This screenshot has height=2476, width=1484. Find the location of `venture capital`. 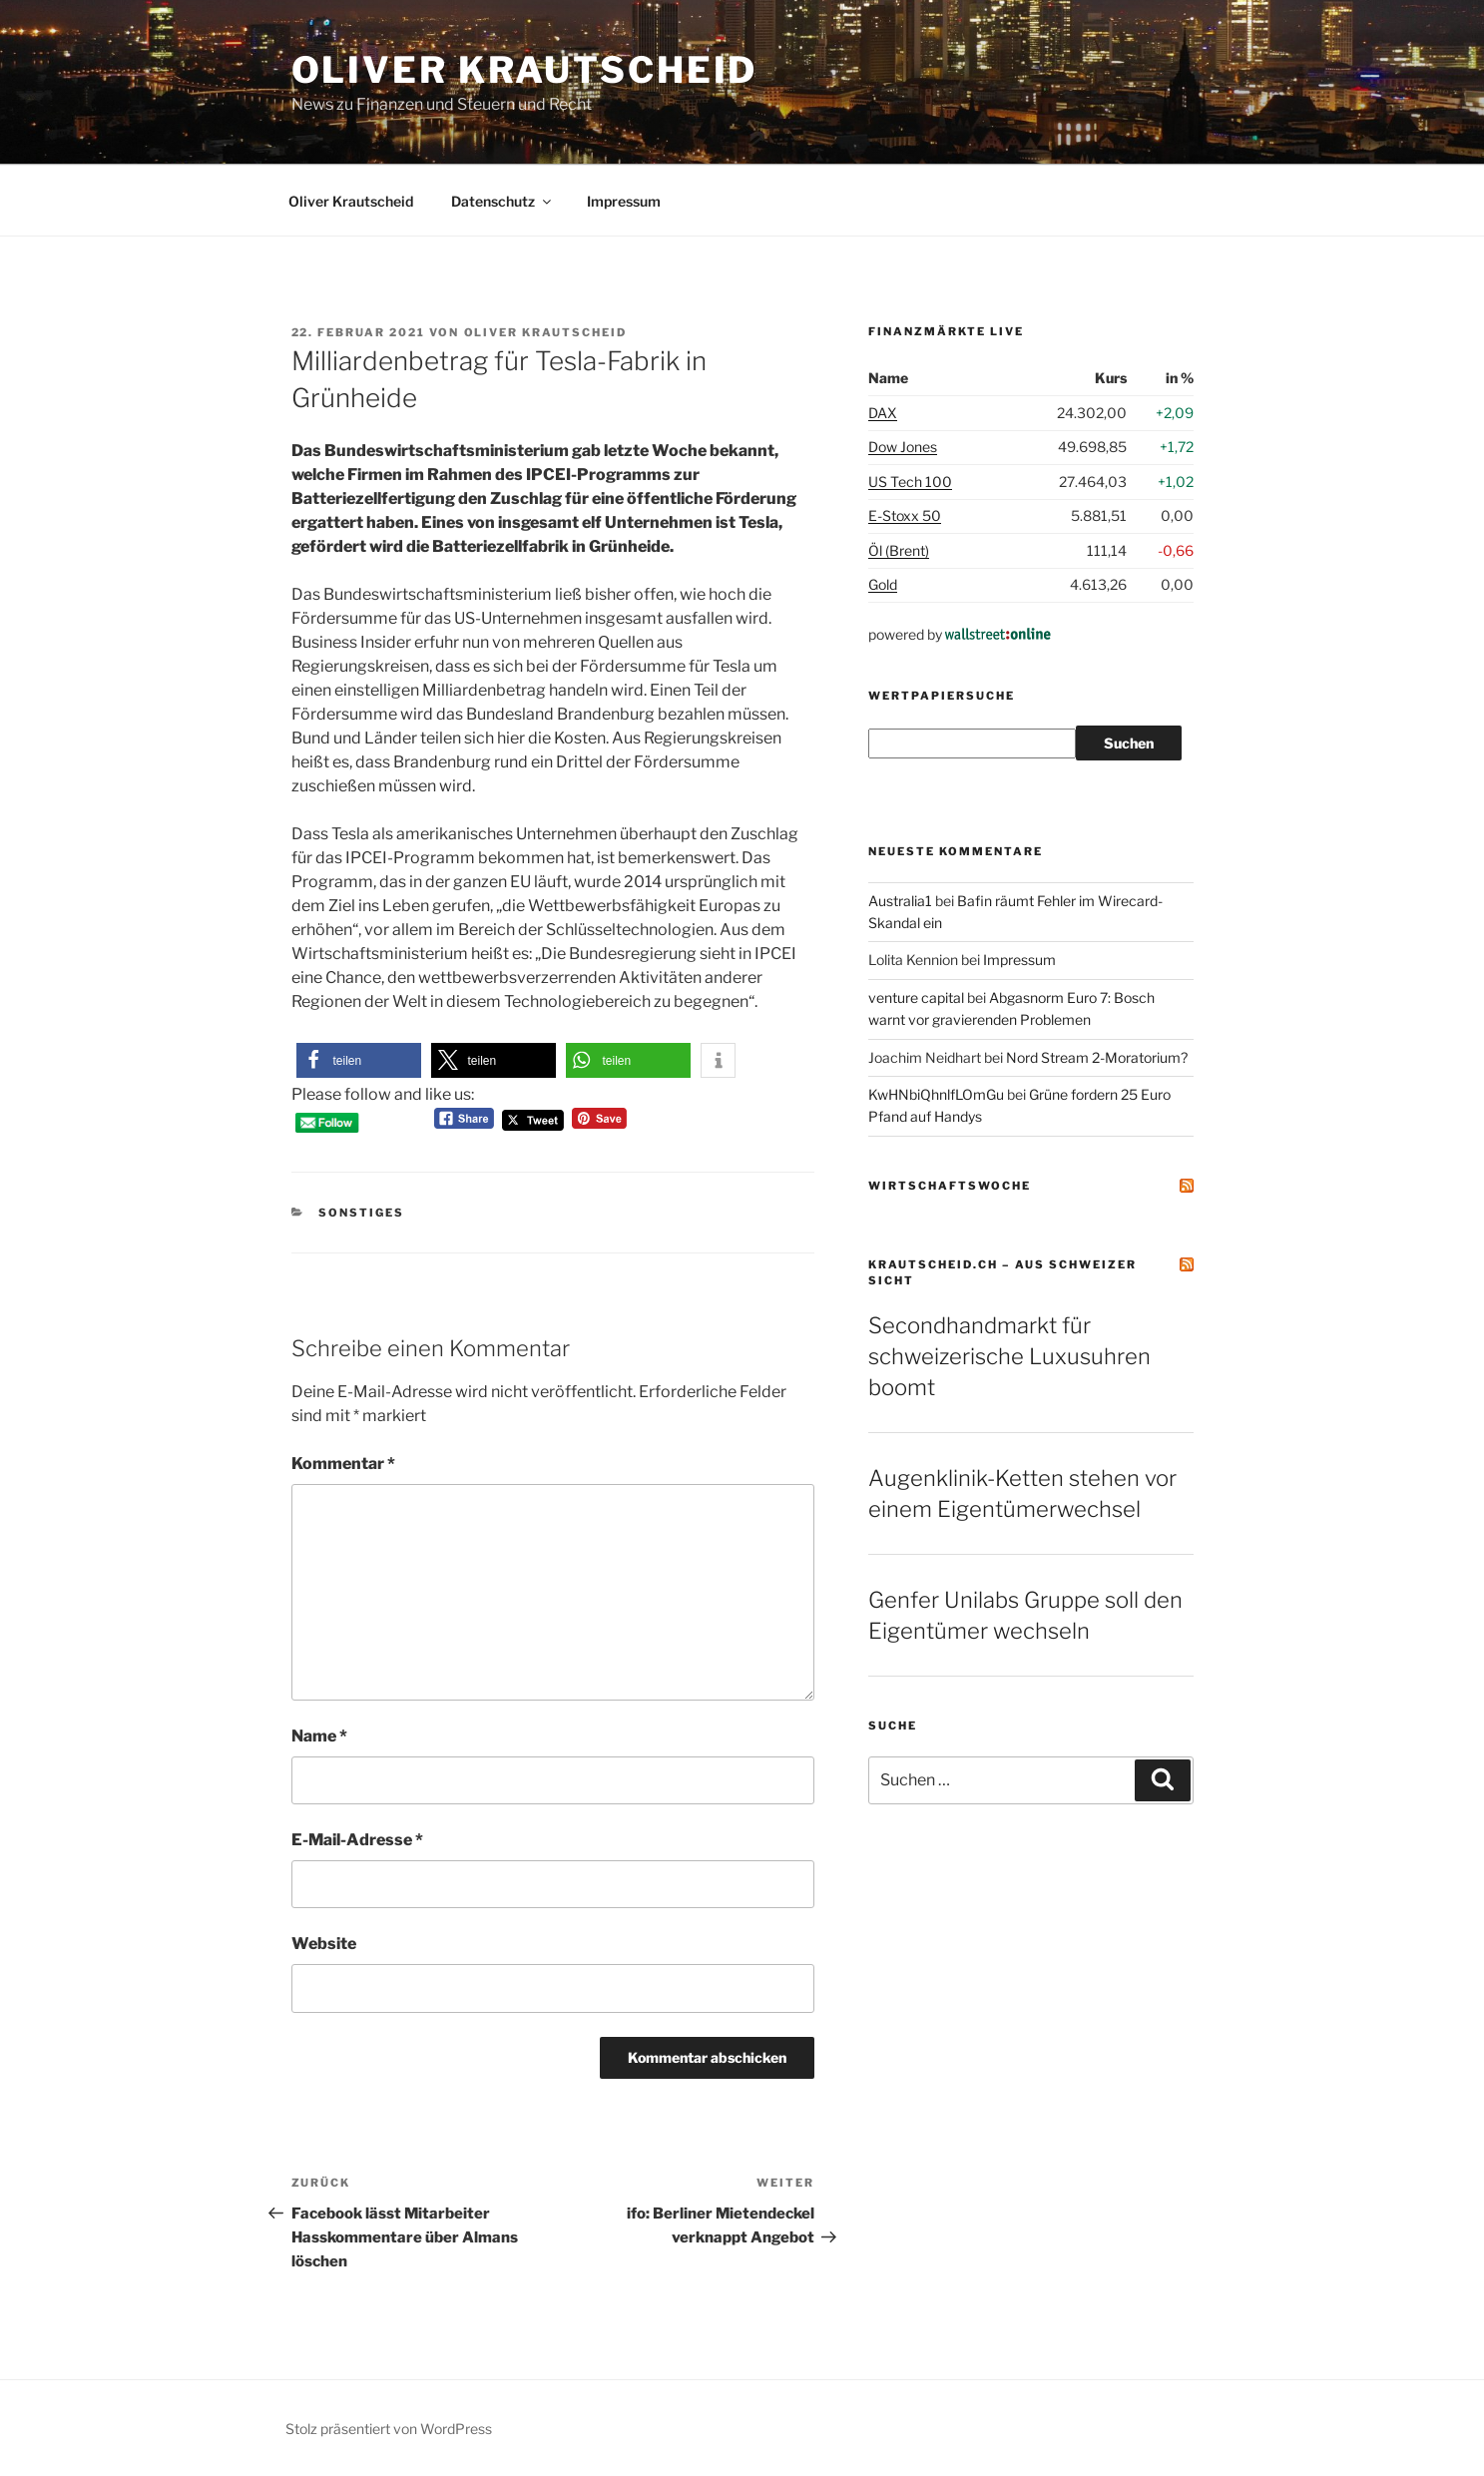

venture capital is located at coordinates (916, 997).